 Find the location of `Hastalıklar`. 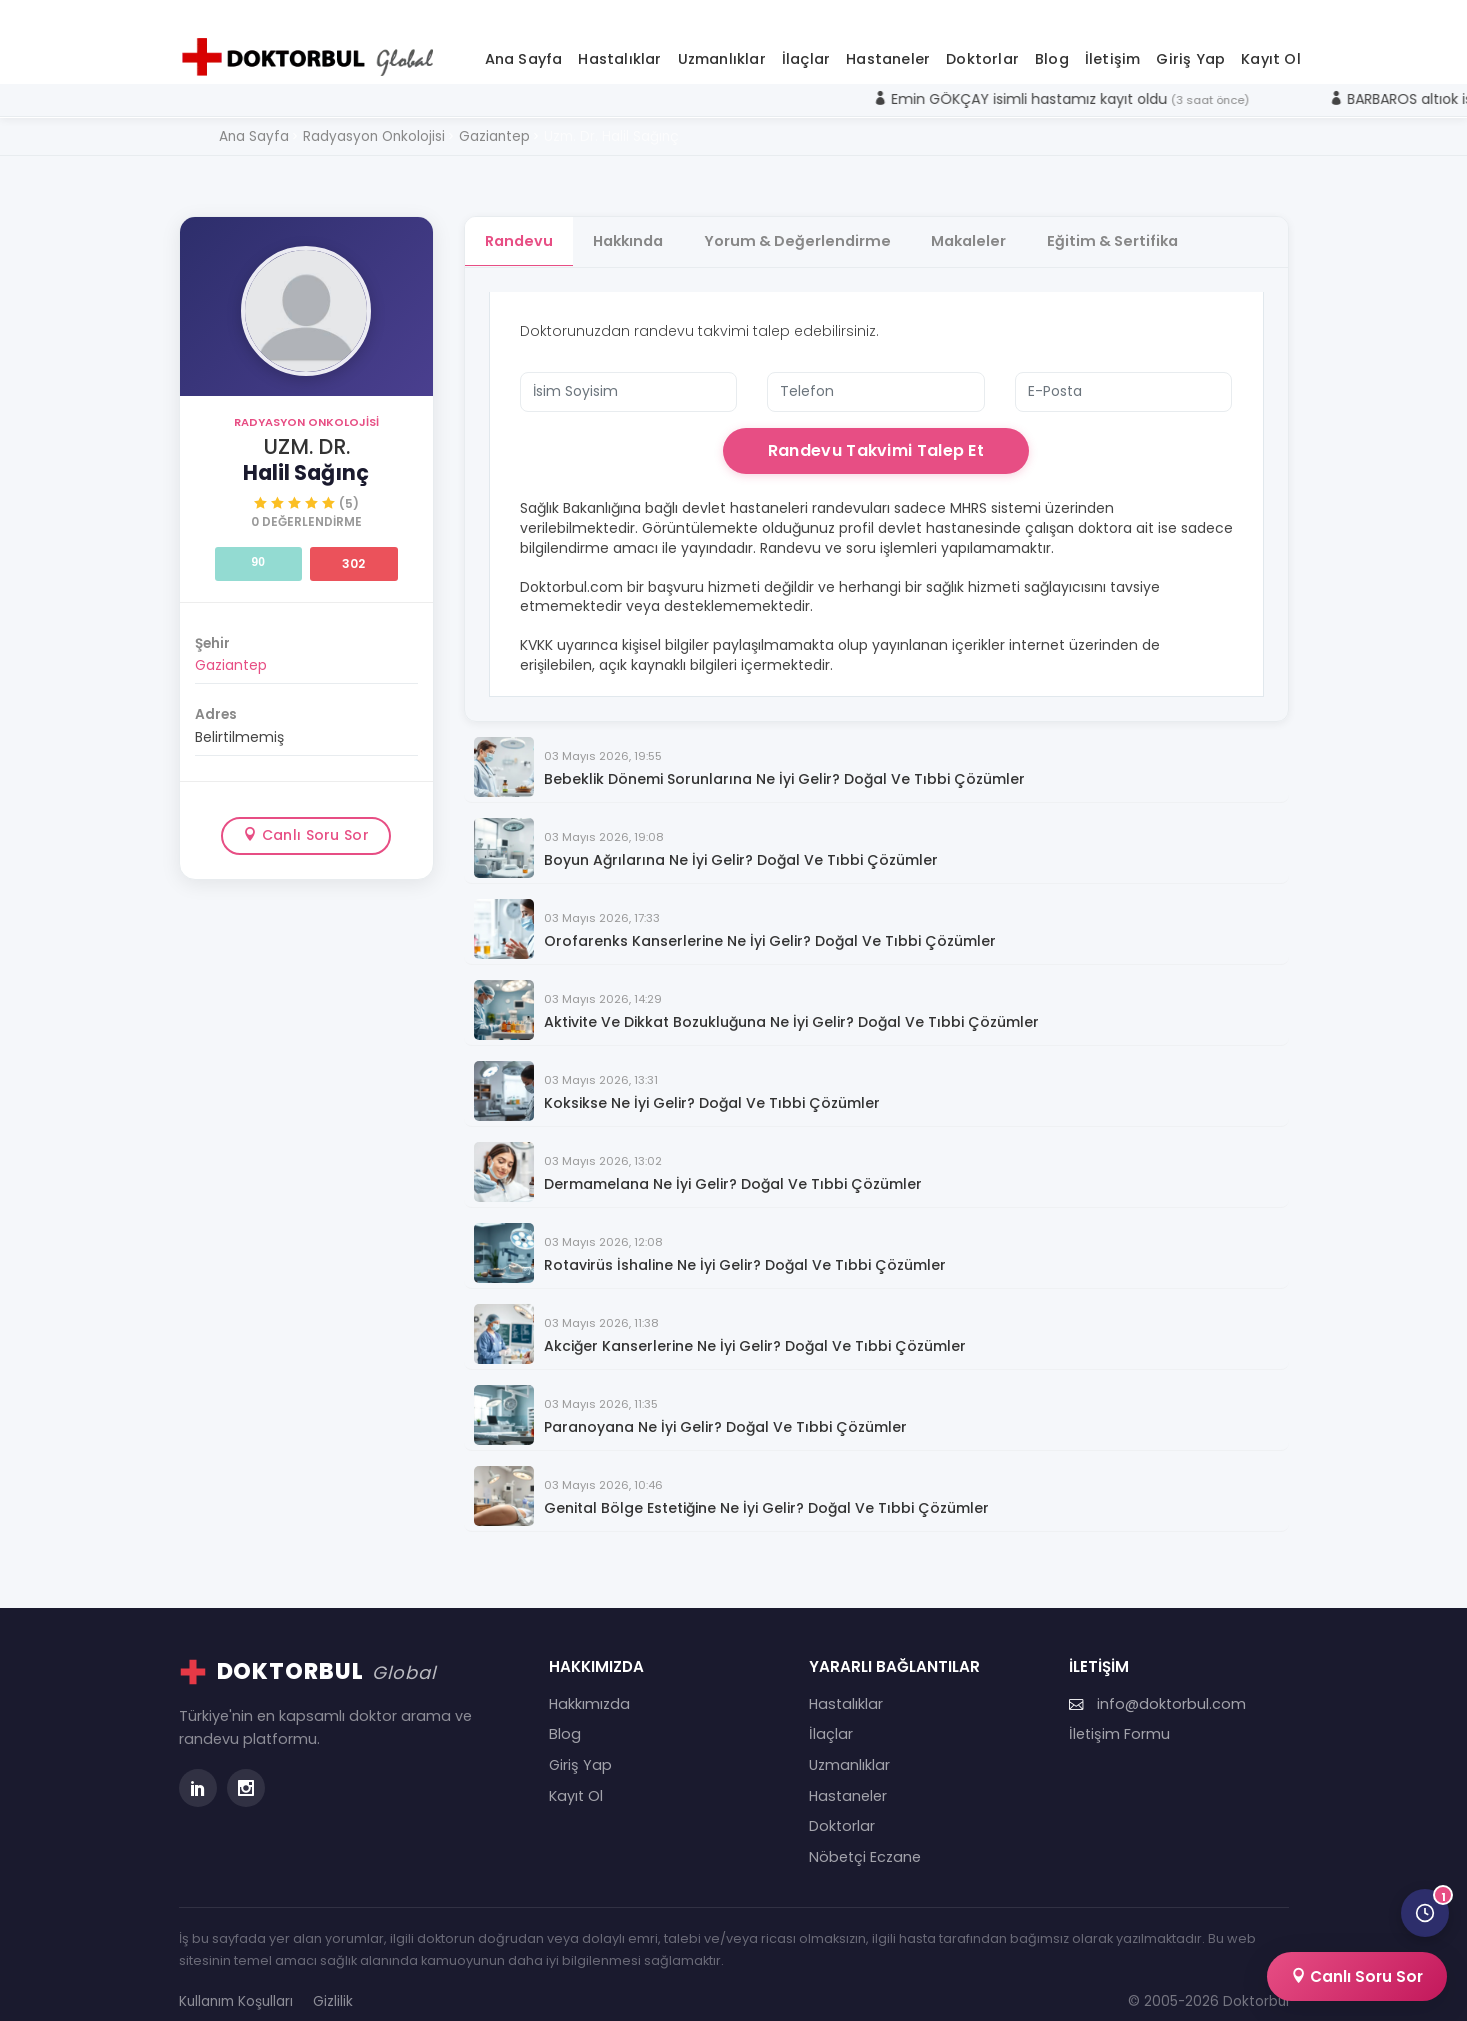

Hastalıklar is located at coordinates (619, 39).